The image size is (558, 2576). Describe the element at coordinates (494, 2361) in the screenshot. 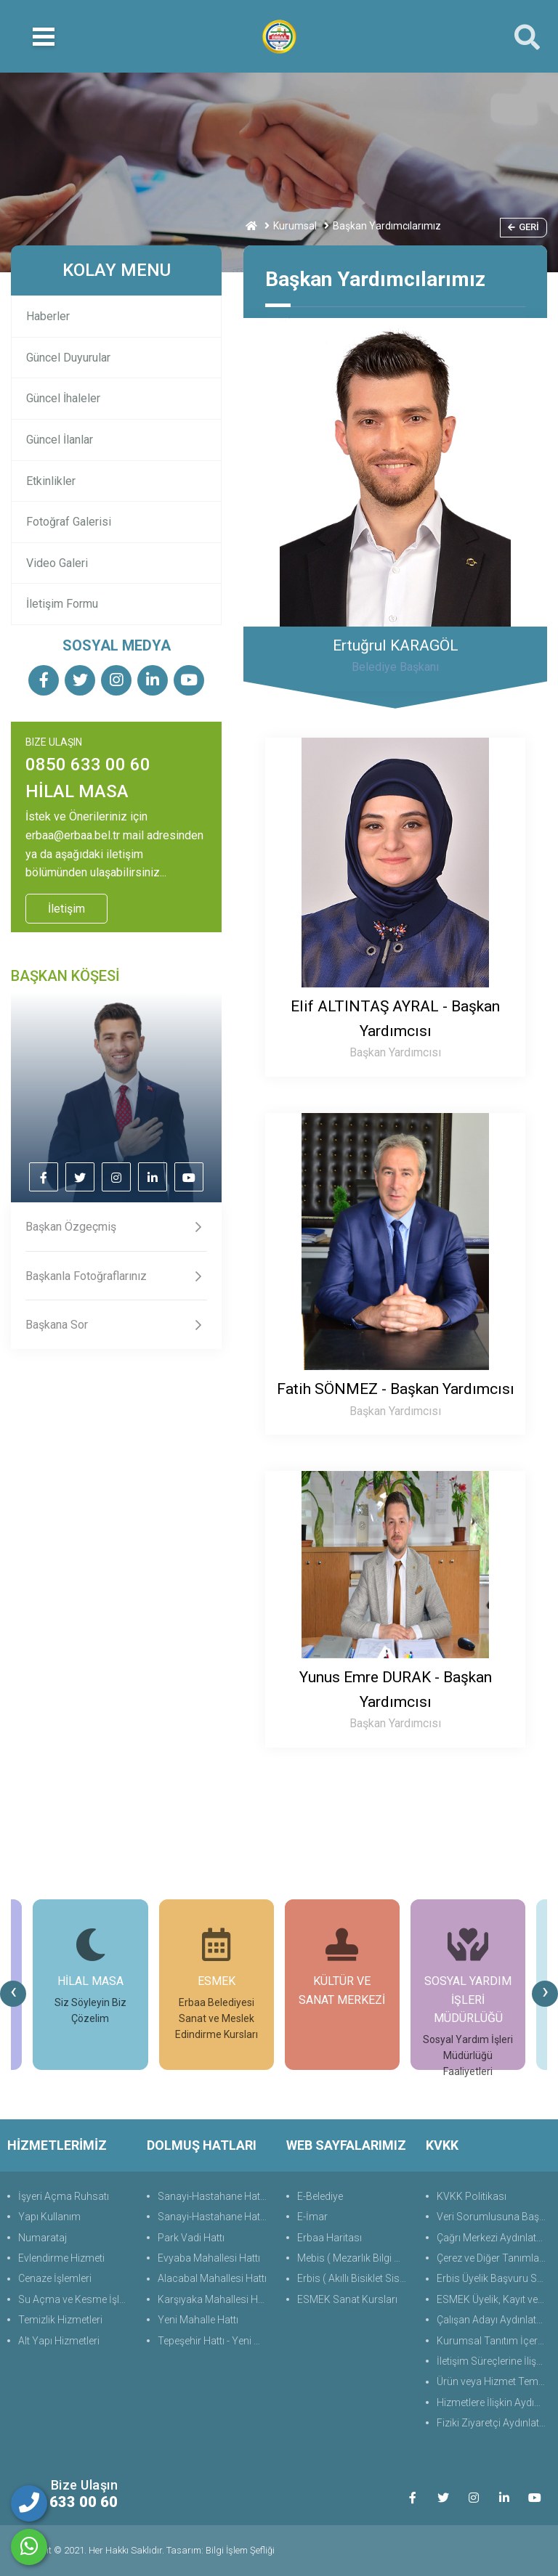

I see `İletişim Süreçlerine İlişkin Aydınlatma Metni` at that location.